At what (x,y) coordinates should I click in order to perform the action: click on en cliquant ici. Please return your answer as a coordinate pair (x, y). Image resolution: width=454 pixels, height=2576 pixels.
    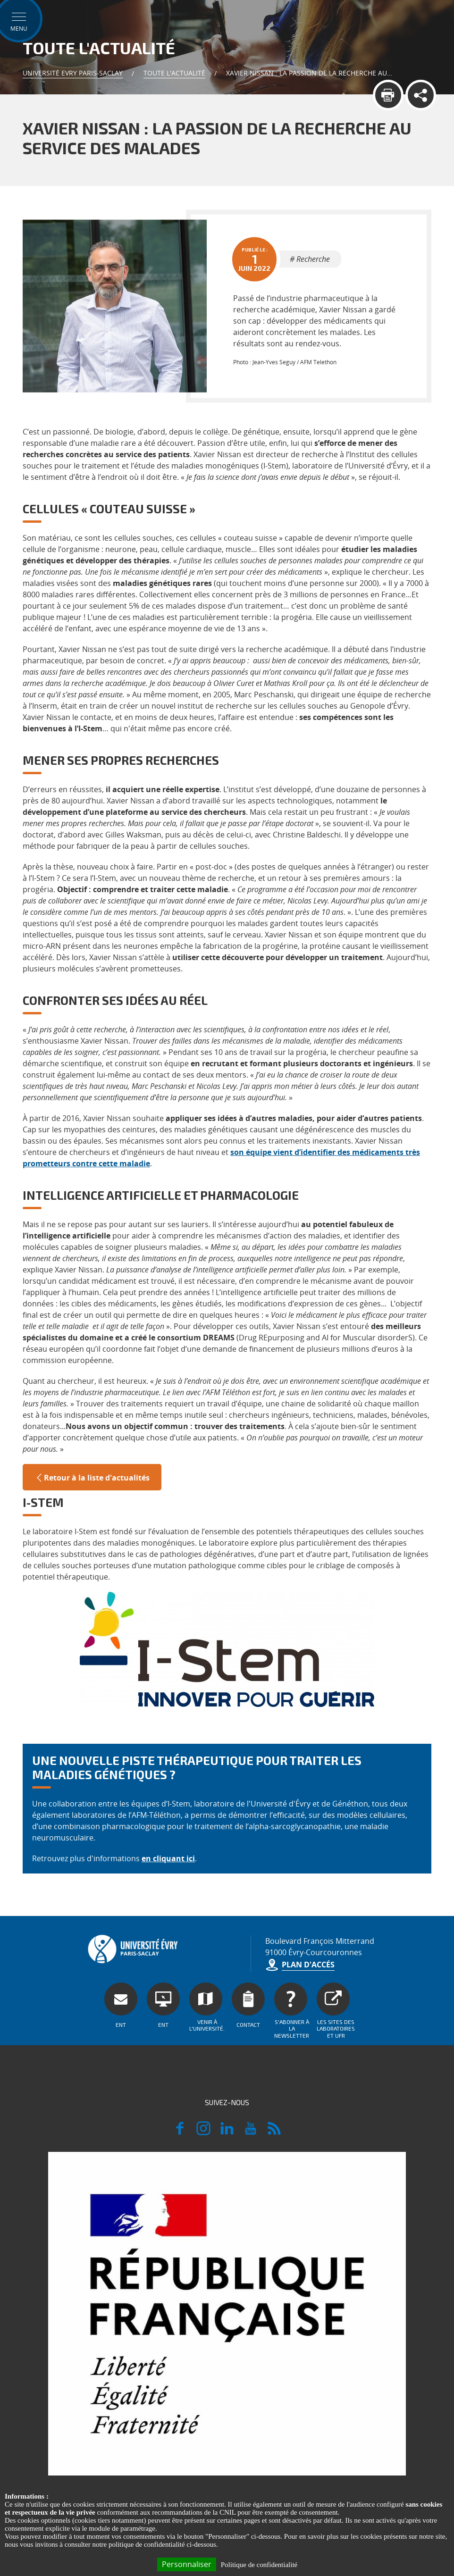
    Looking at the image, I should click on (168, 1858).